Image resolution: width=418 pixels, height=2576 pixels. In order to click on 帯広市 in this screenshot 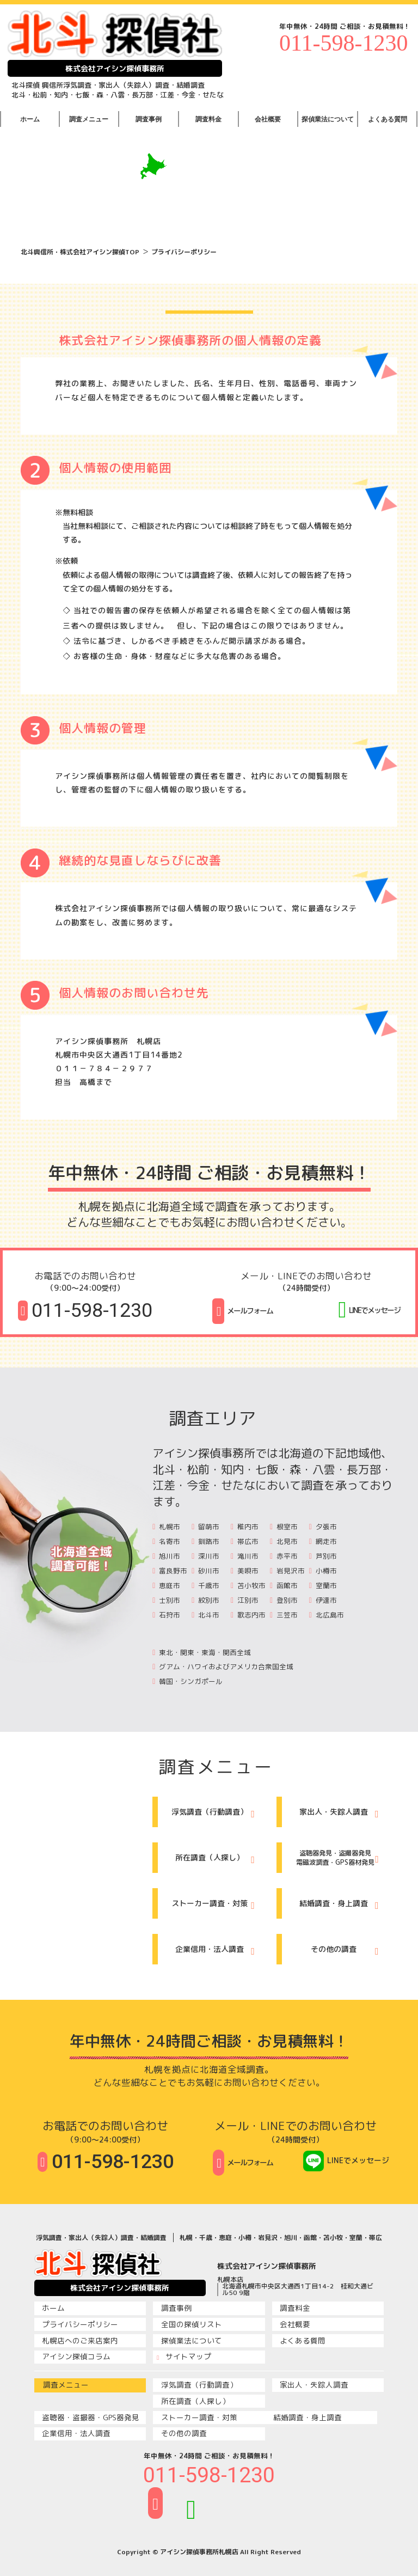, I will do `click(245, 1541)`.